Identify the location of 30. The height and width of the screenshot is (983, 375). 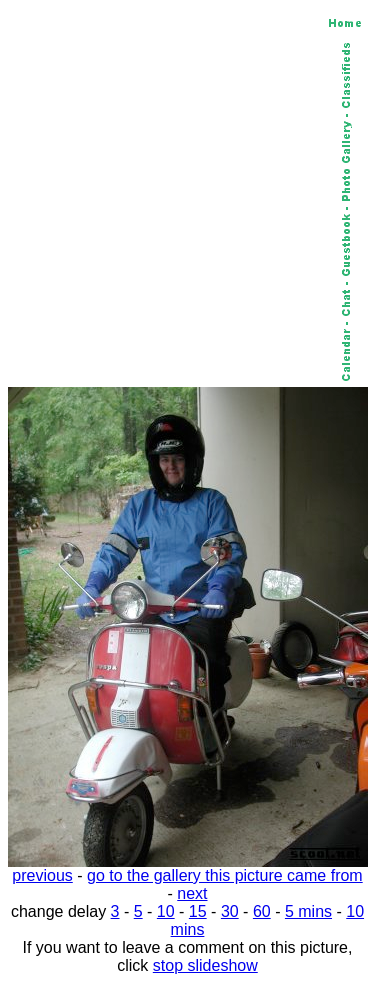
(230, 911).